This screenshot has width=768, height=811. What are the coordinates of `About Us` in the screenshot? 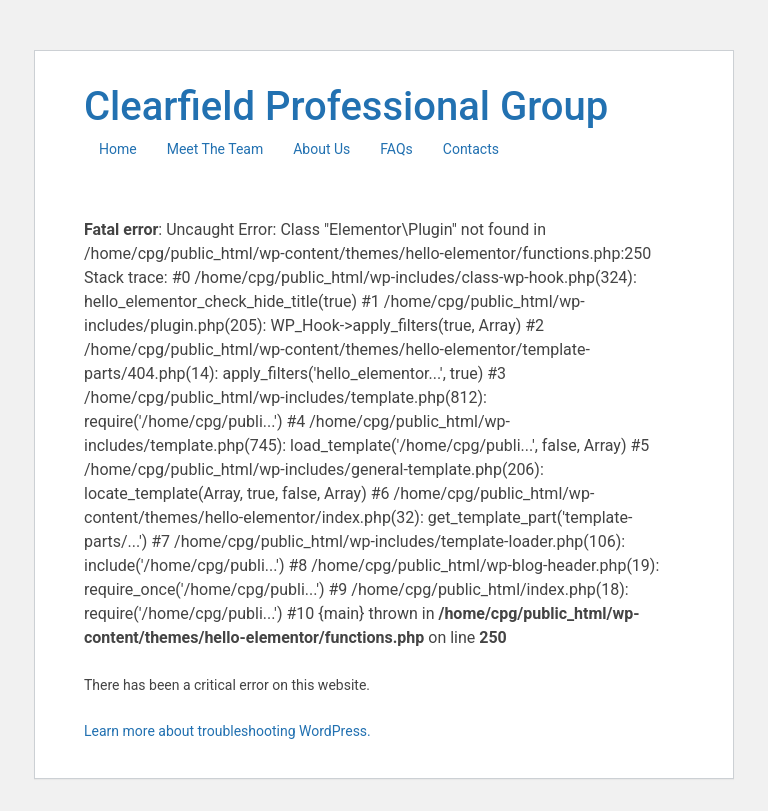 It's located at (321, 149).